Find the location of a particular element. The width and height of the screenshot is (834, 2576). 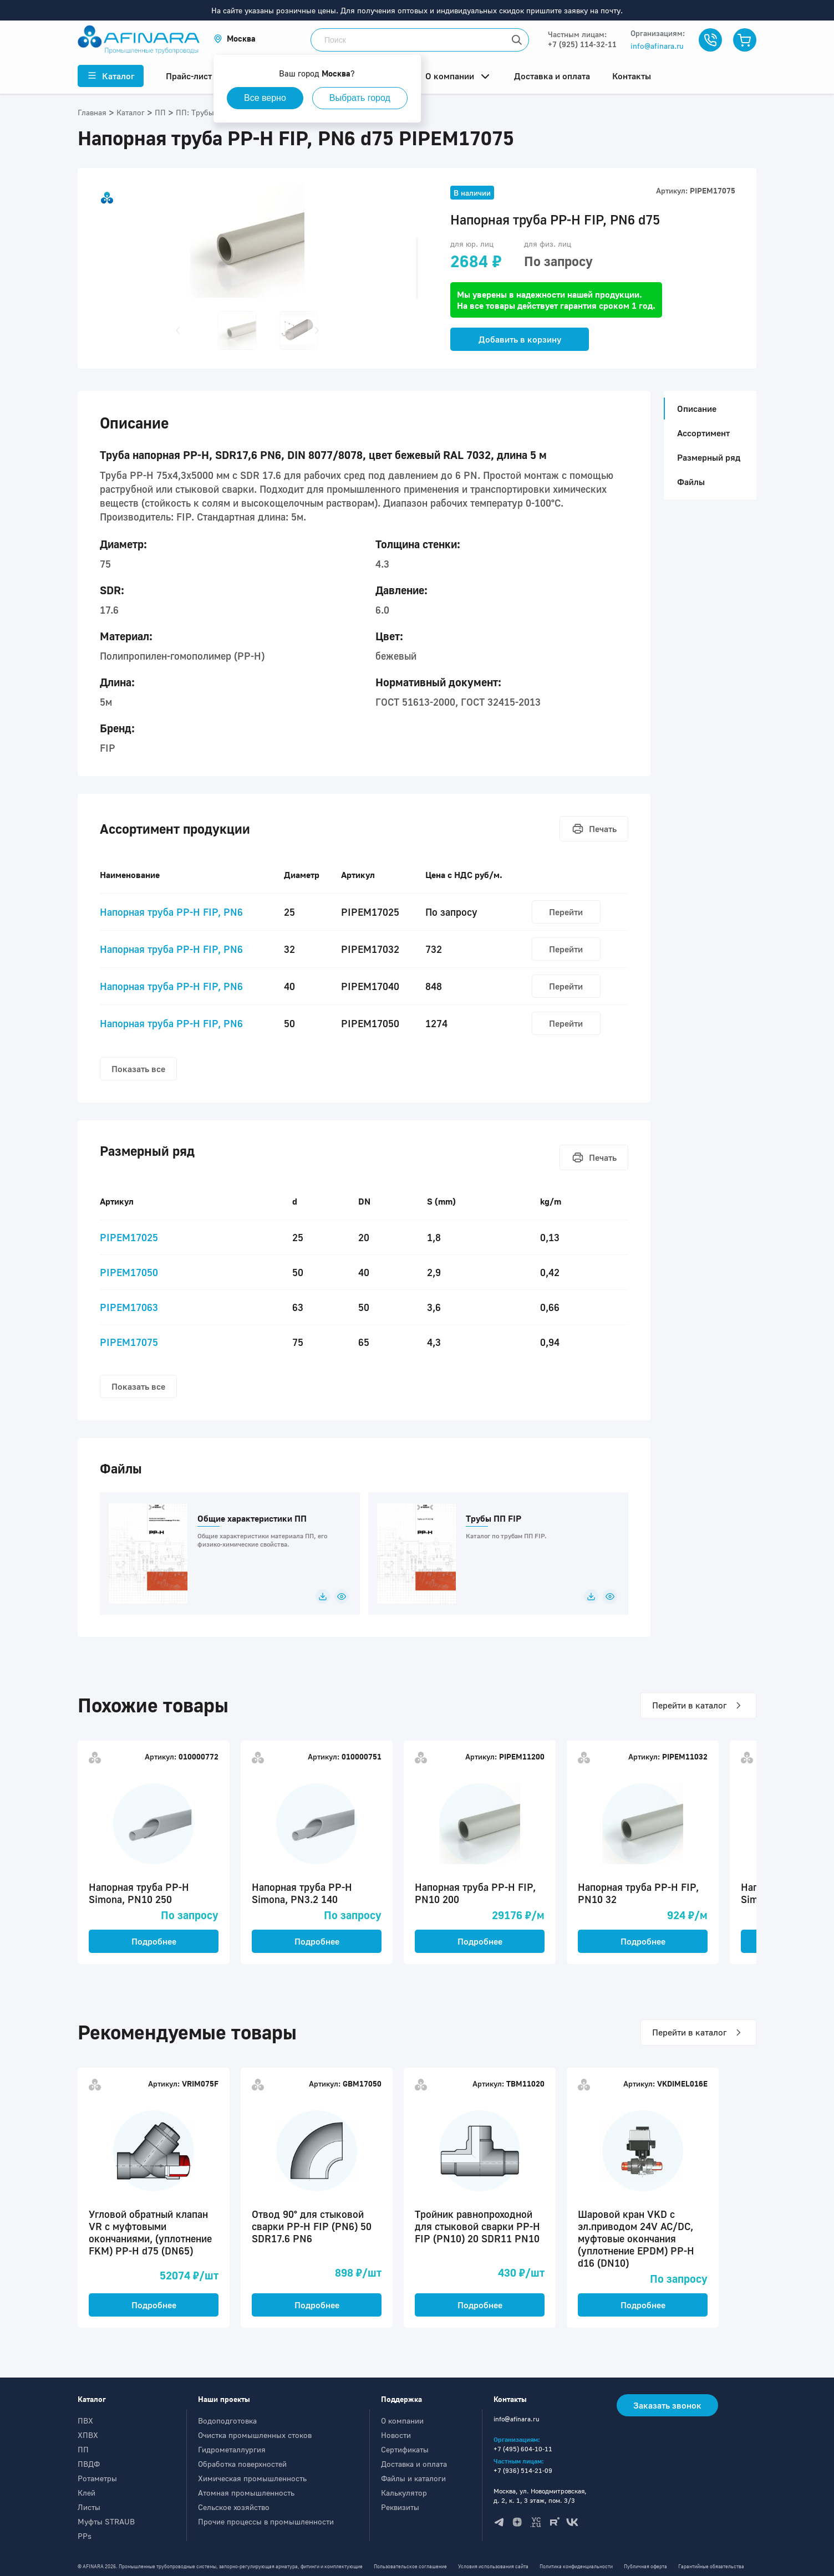

+7 (495) 604-10-11 is located at coordinates (523, 2449).